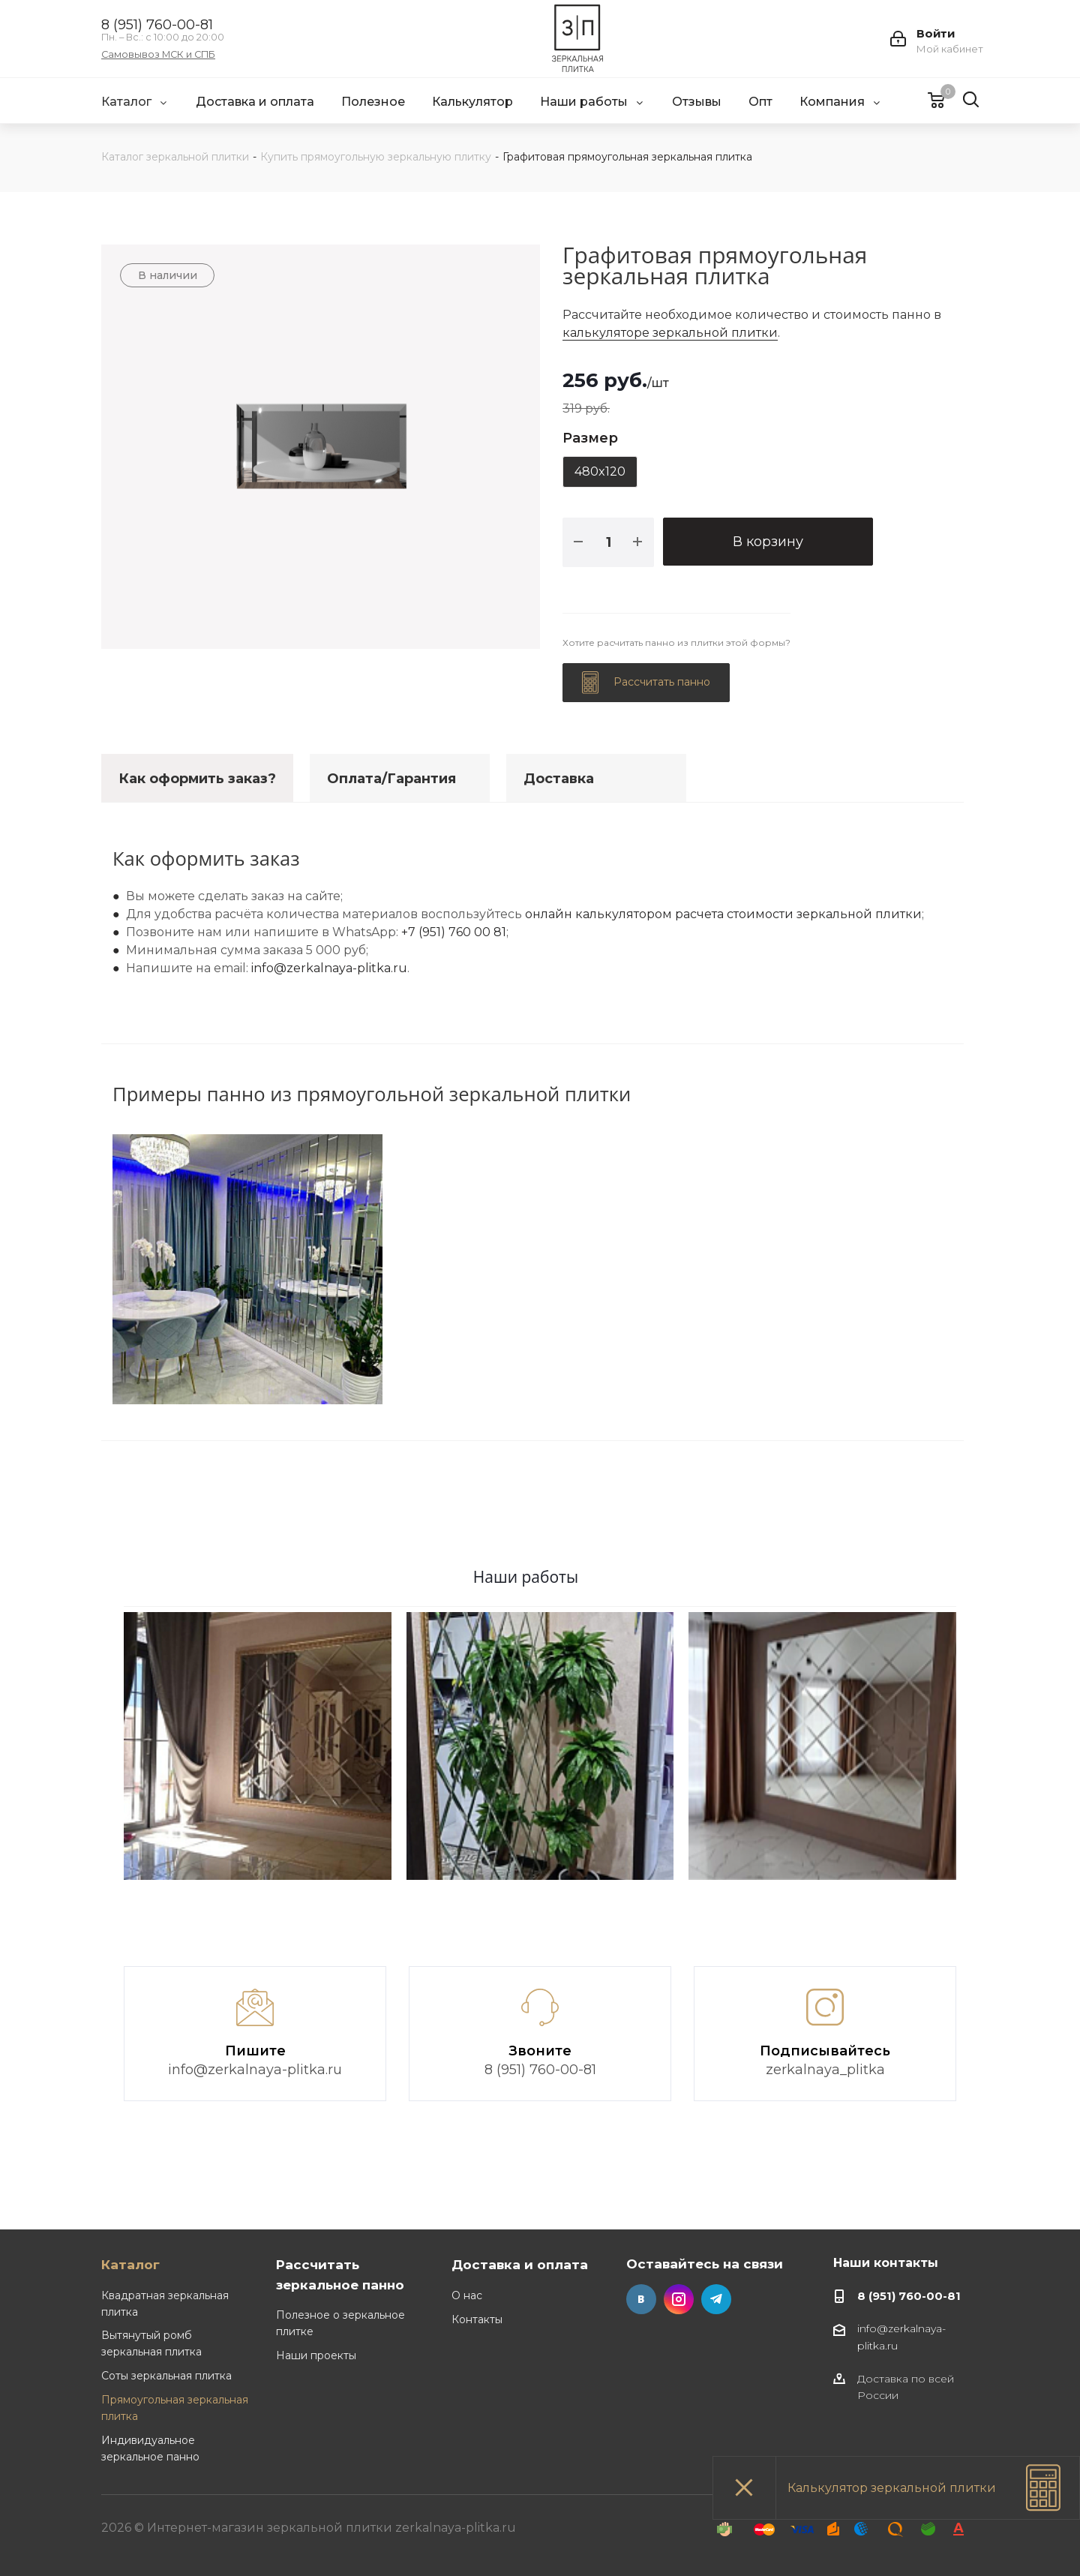  Describe the element at coordinates (329, 968) in the screenshot. I see `info@zerkalnaya-plitka.ru` at that location.